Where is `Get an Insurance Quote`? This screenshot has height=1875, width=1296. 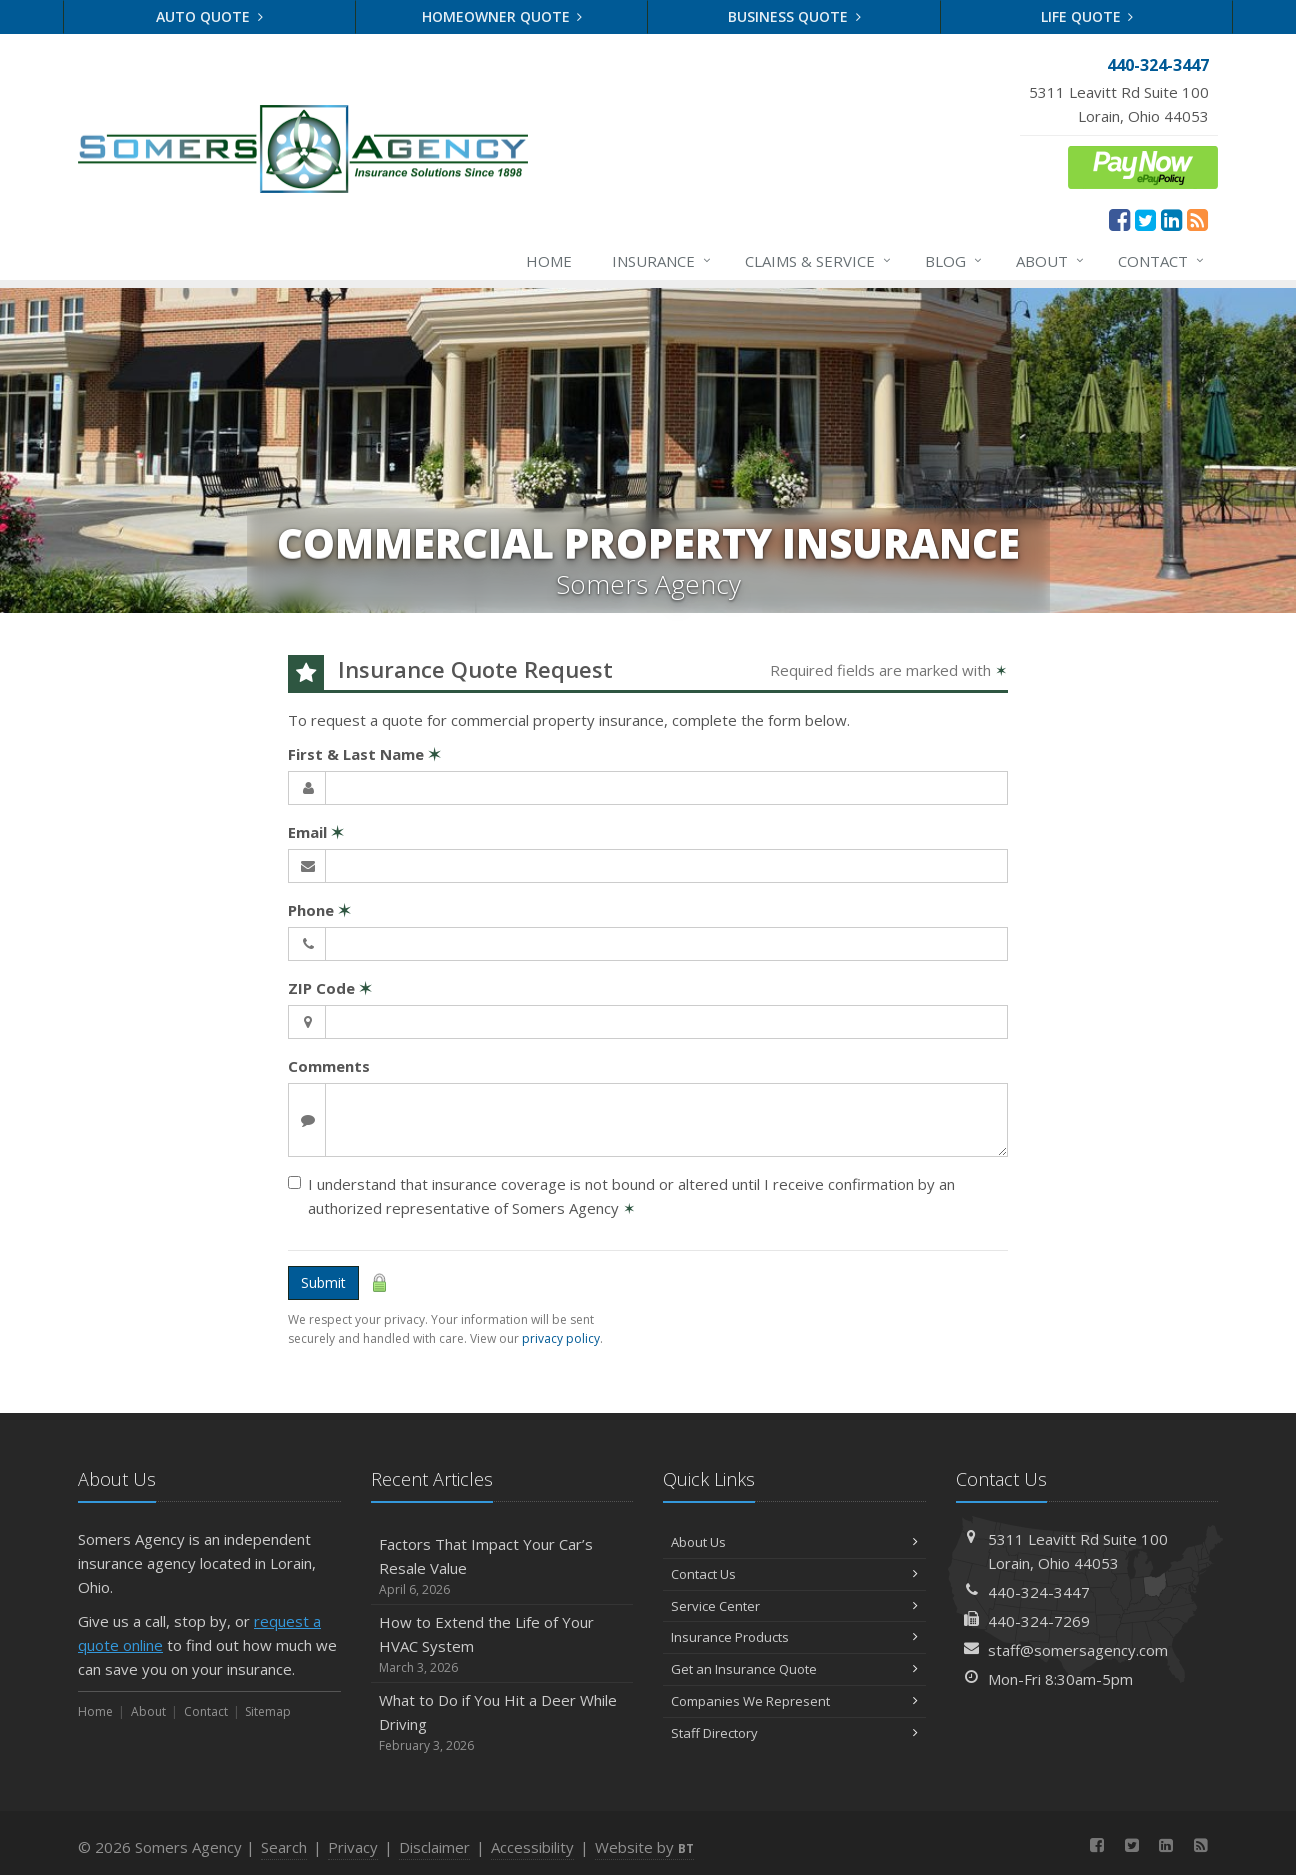
Get an Insurance Quote is located at coordinates (794, 1669).